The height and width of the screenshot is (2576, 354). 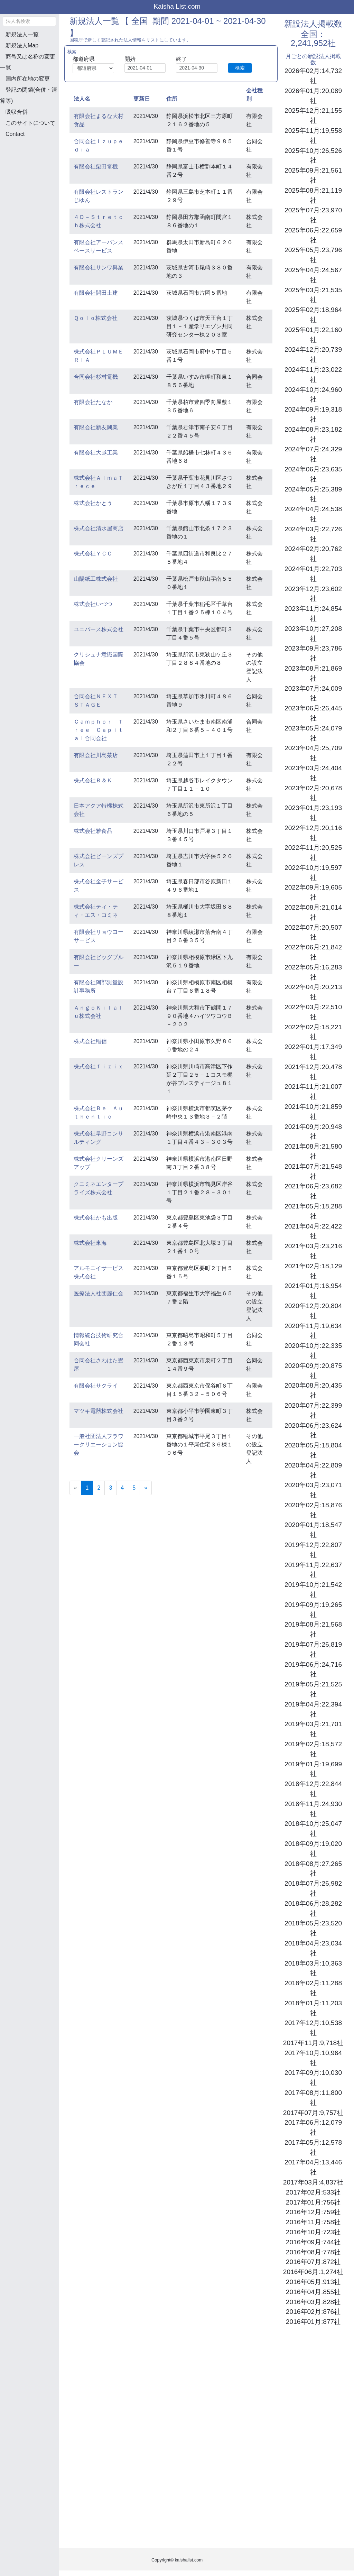 I want to click on 株式会社ｆｉｚｉｘ, so click(x=98, y=1066).